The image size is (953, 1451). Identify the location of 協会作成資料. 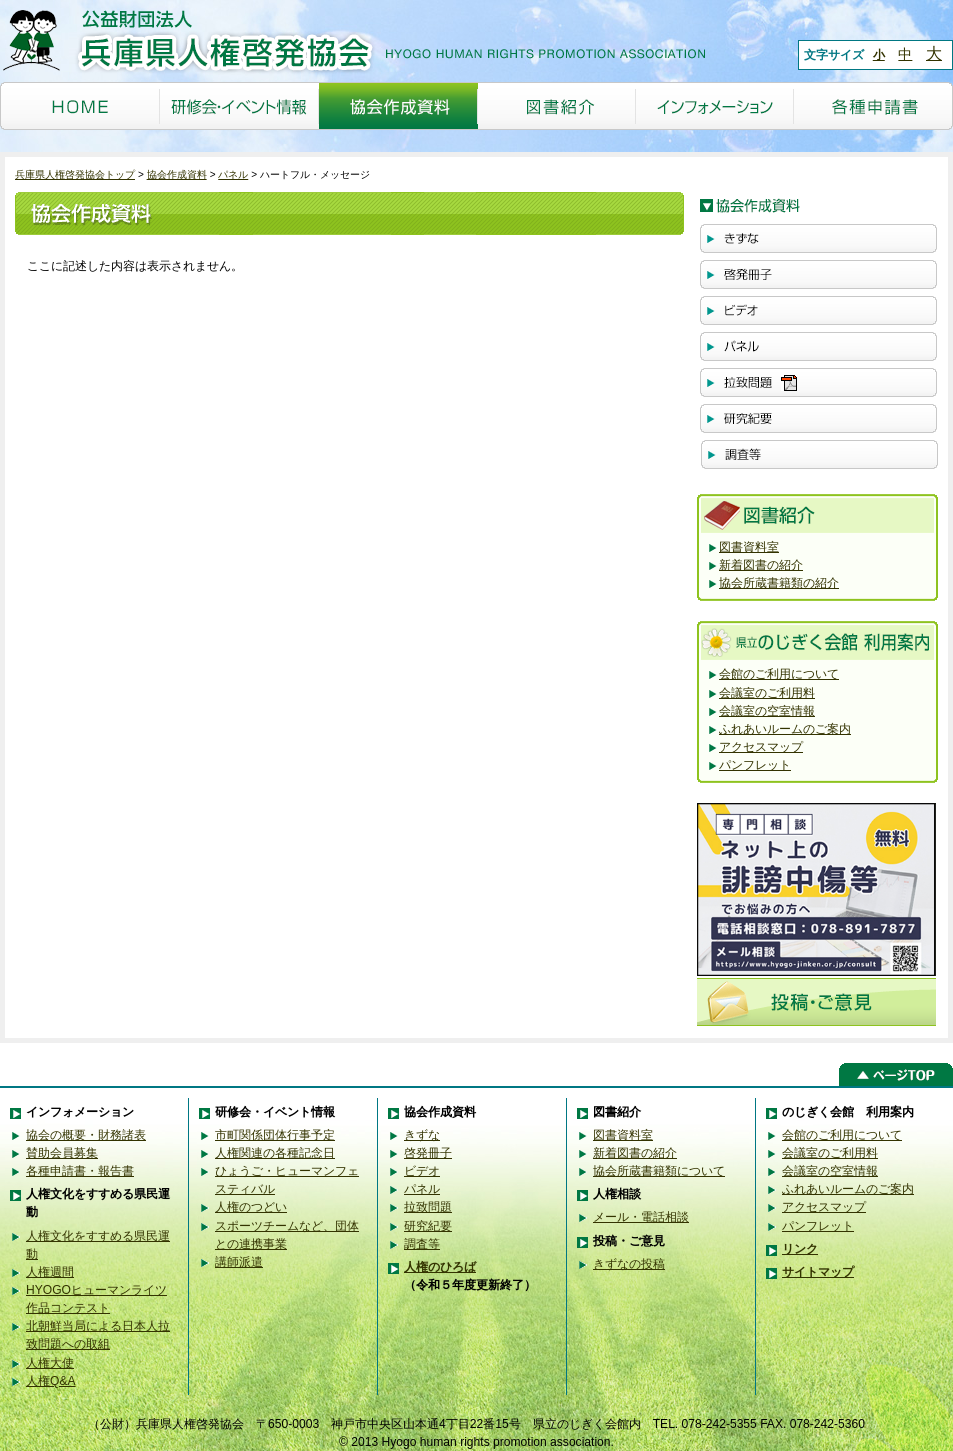
(177, 174).